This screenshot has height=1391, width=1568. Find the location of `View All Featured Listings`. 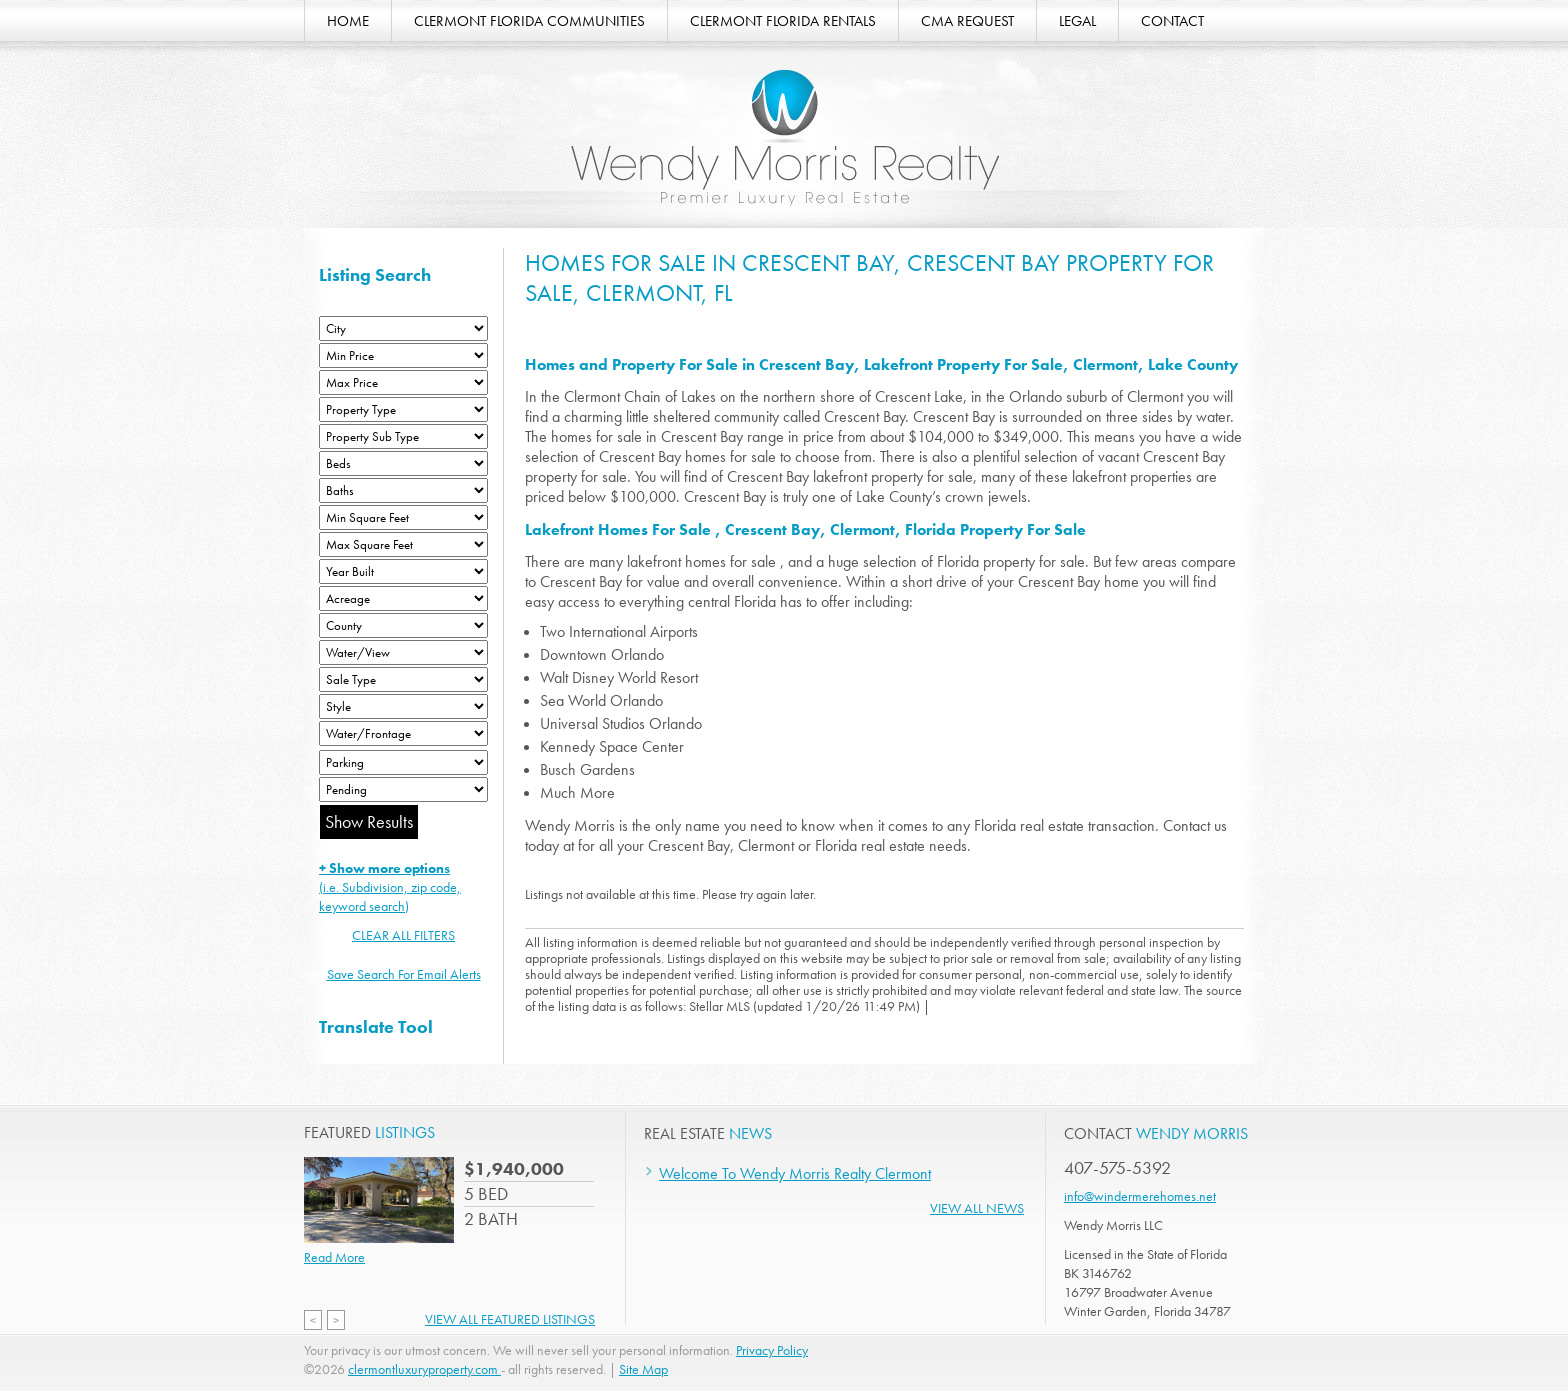

View All Featured Listings is located at coordinates (510, 1319).